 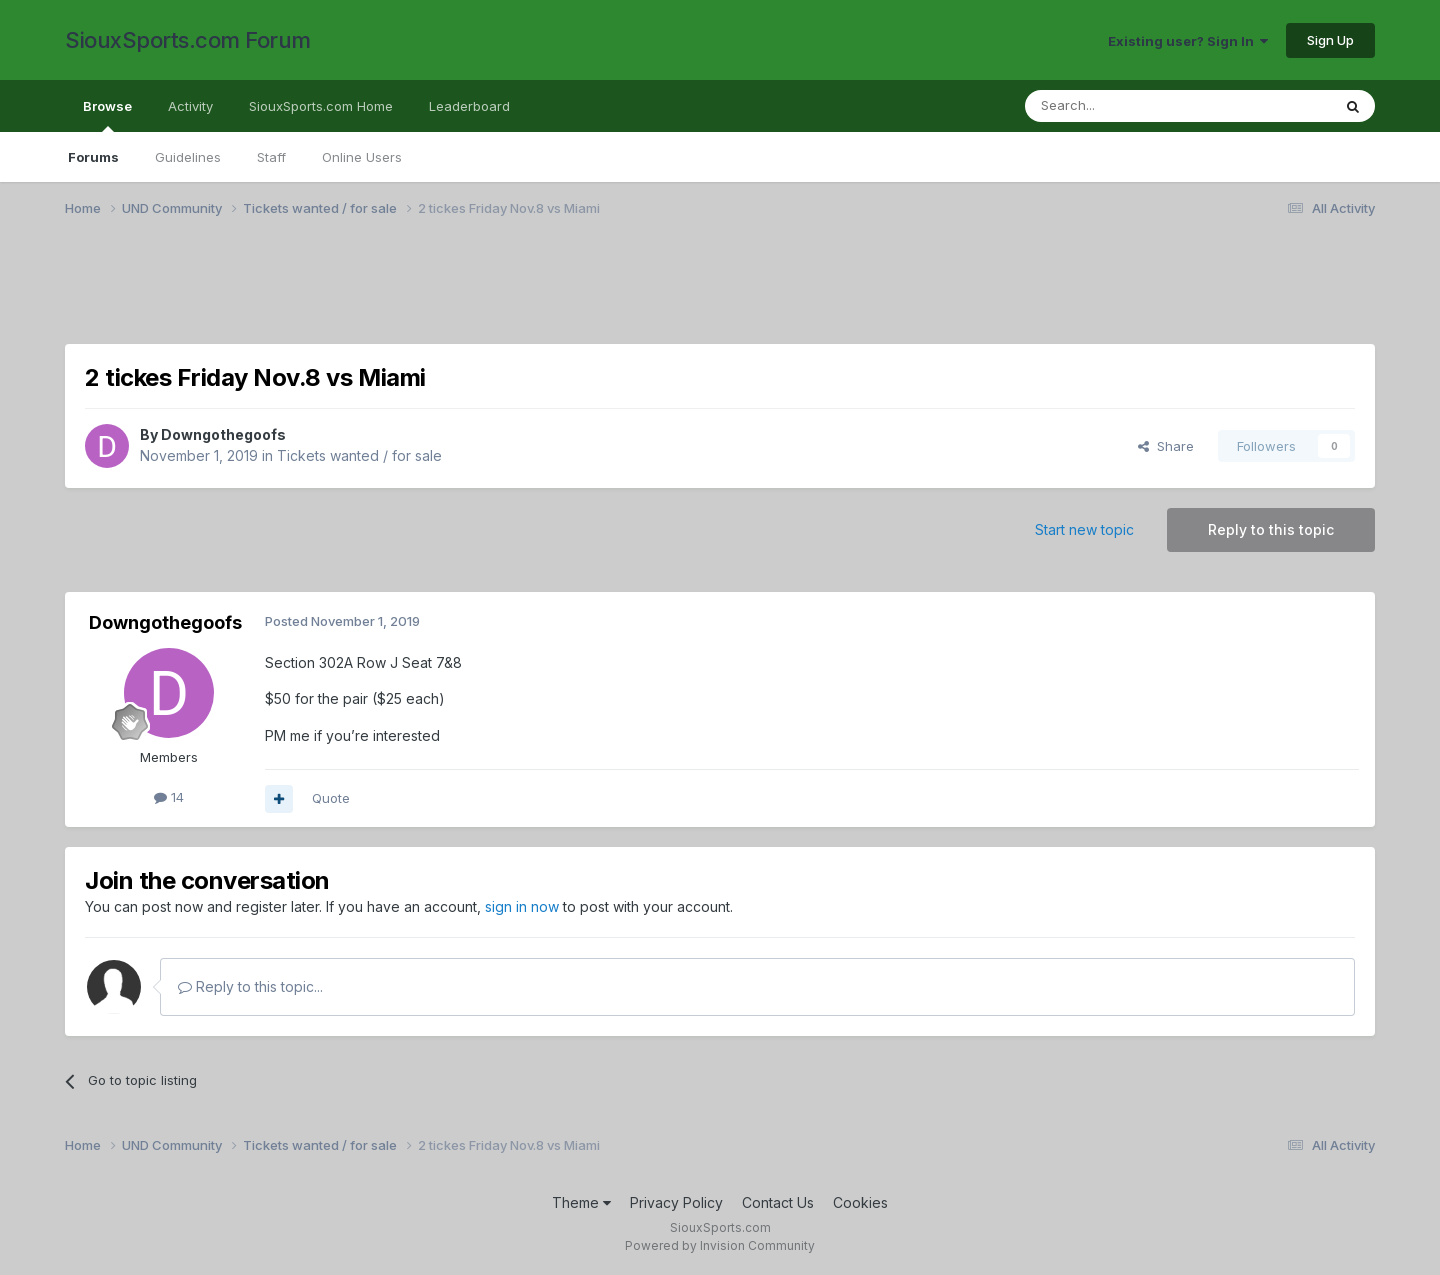 What do you see at coordinates (250, 986) in the screenshot?
I see `Reply to this topic...` at bounding box center [250, 986].